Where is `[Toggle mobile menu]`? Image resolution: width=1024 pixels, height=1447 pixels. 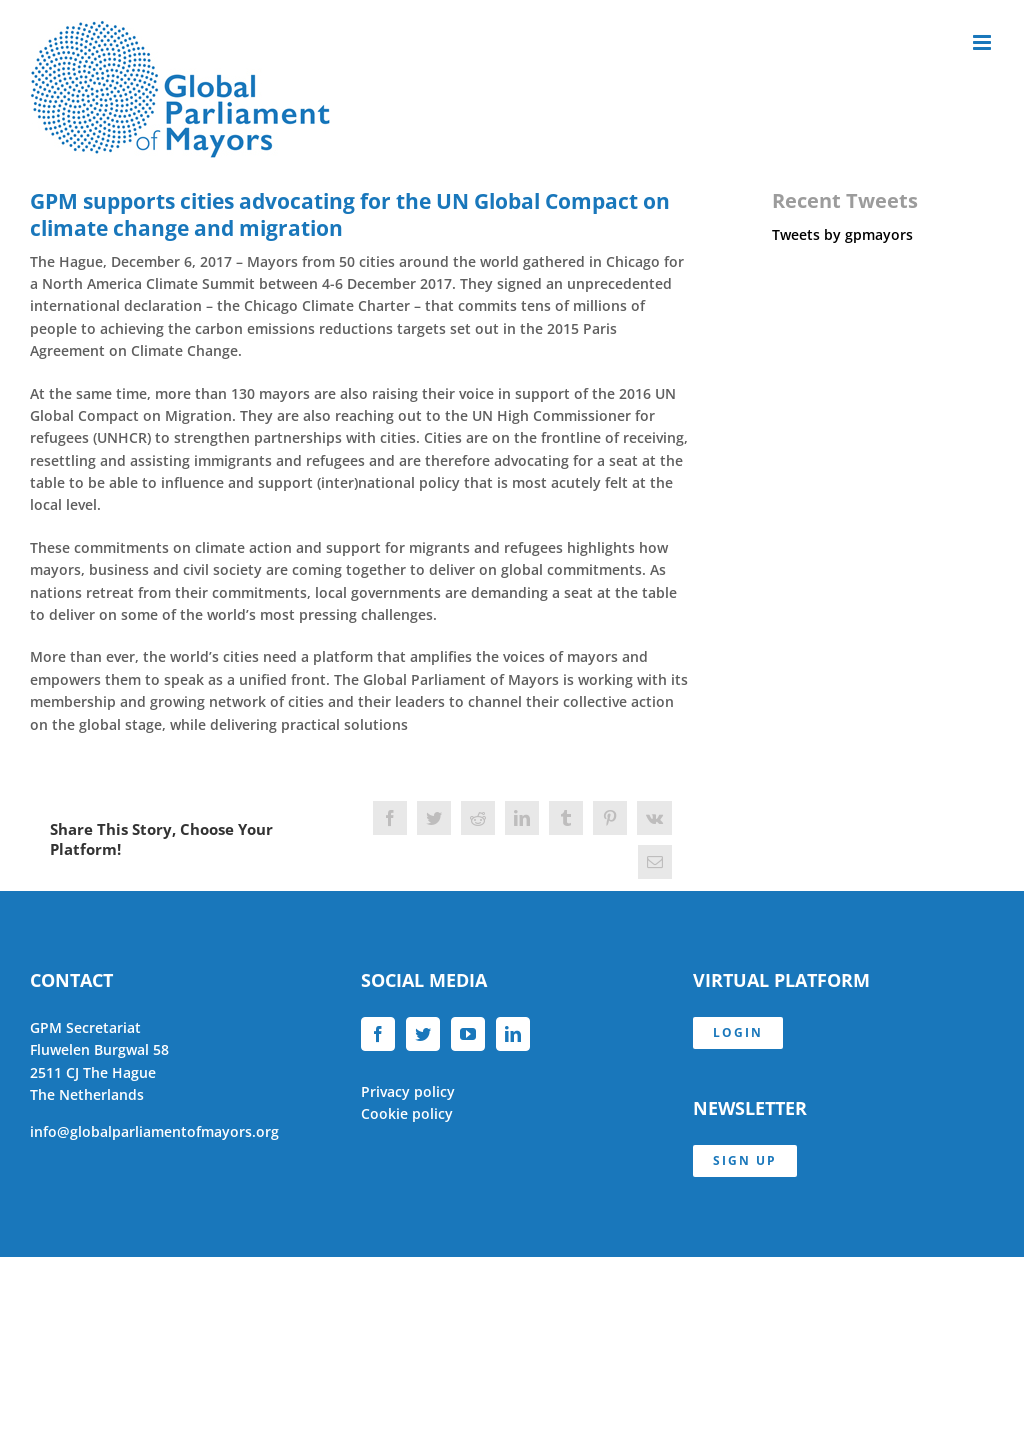 [Toggle mobile menu] is located at coordinates (983, 42).